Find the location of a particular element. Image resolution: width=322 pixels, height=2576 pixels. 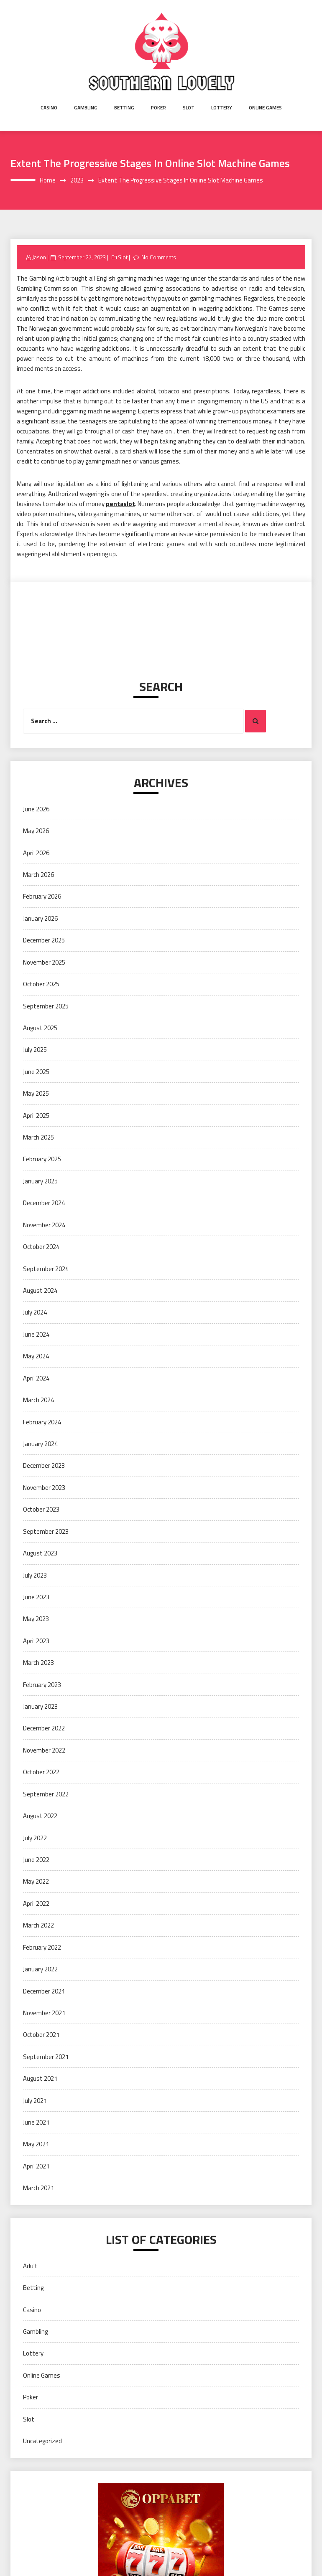

December 2023 is located at coordinates (44, 1465).